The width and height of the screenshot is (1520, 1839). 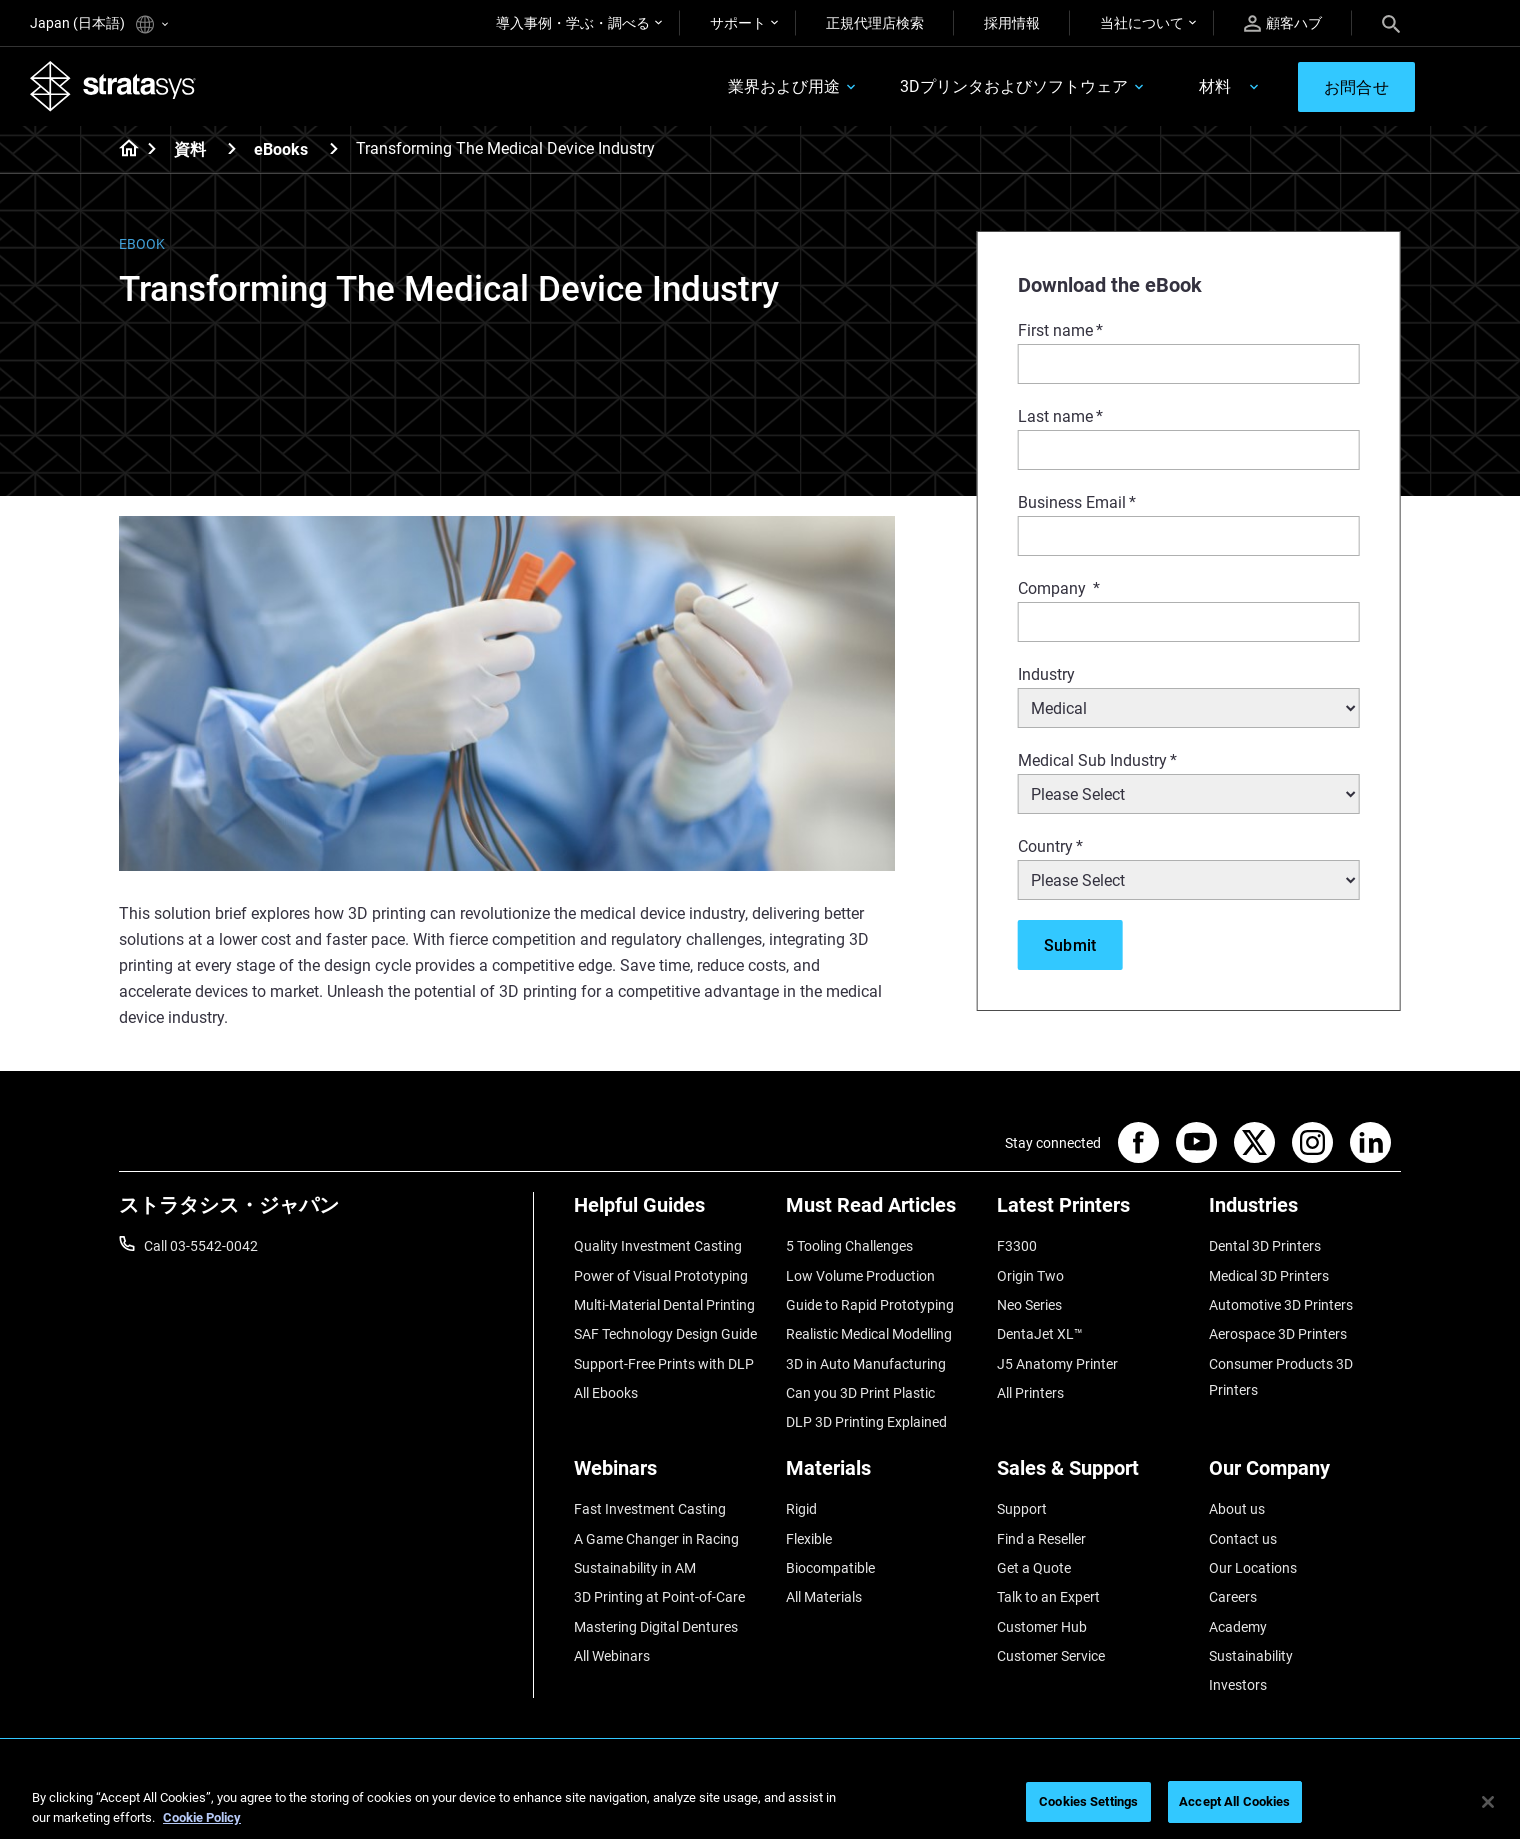 I want to click on 材料, so click(x=1215, y=86).